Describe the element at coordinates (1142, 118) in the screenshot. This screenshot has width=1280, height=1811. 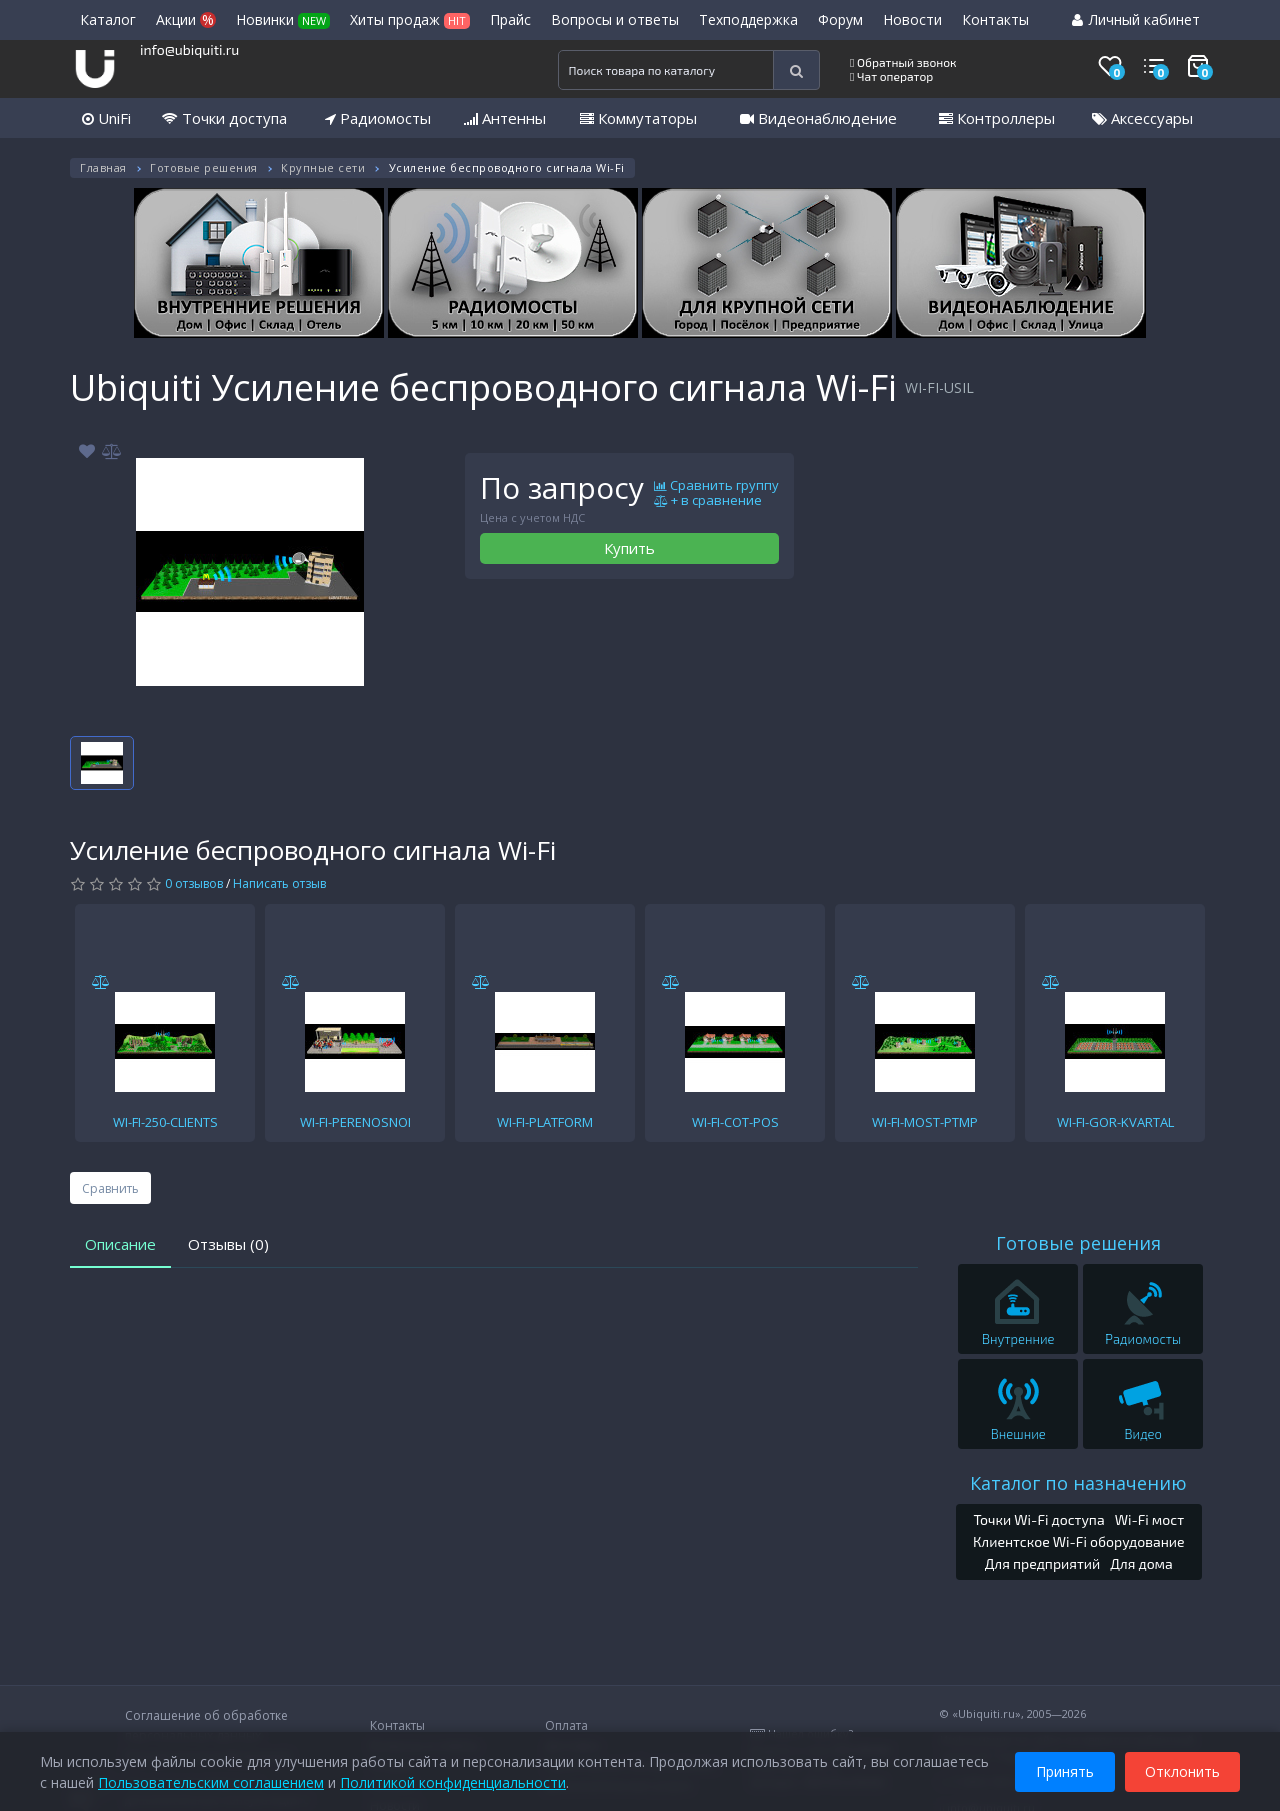
I see `Аксессуары` at that location.